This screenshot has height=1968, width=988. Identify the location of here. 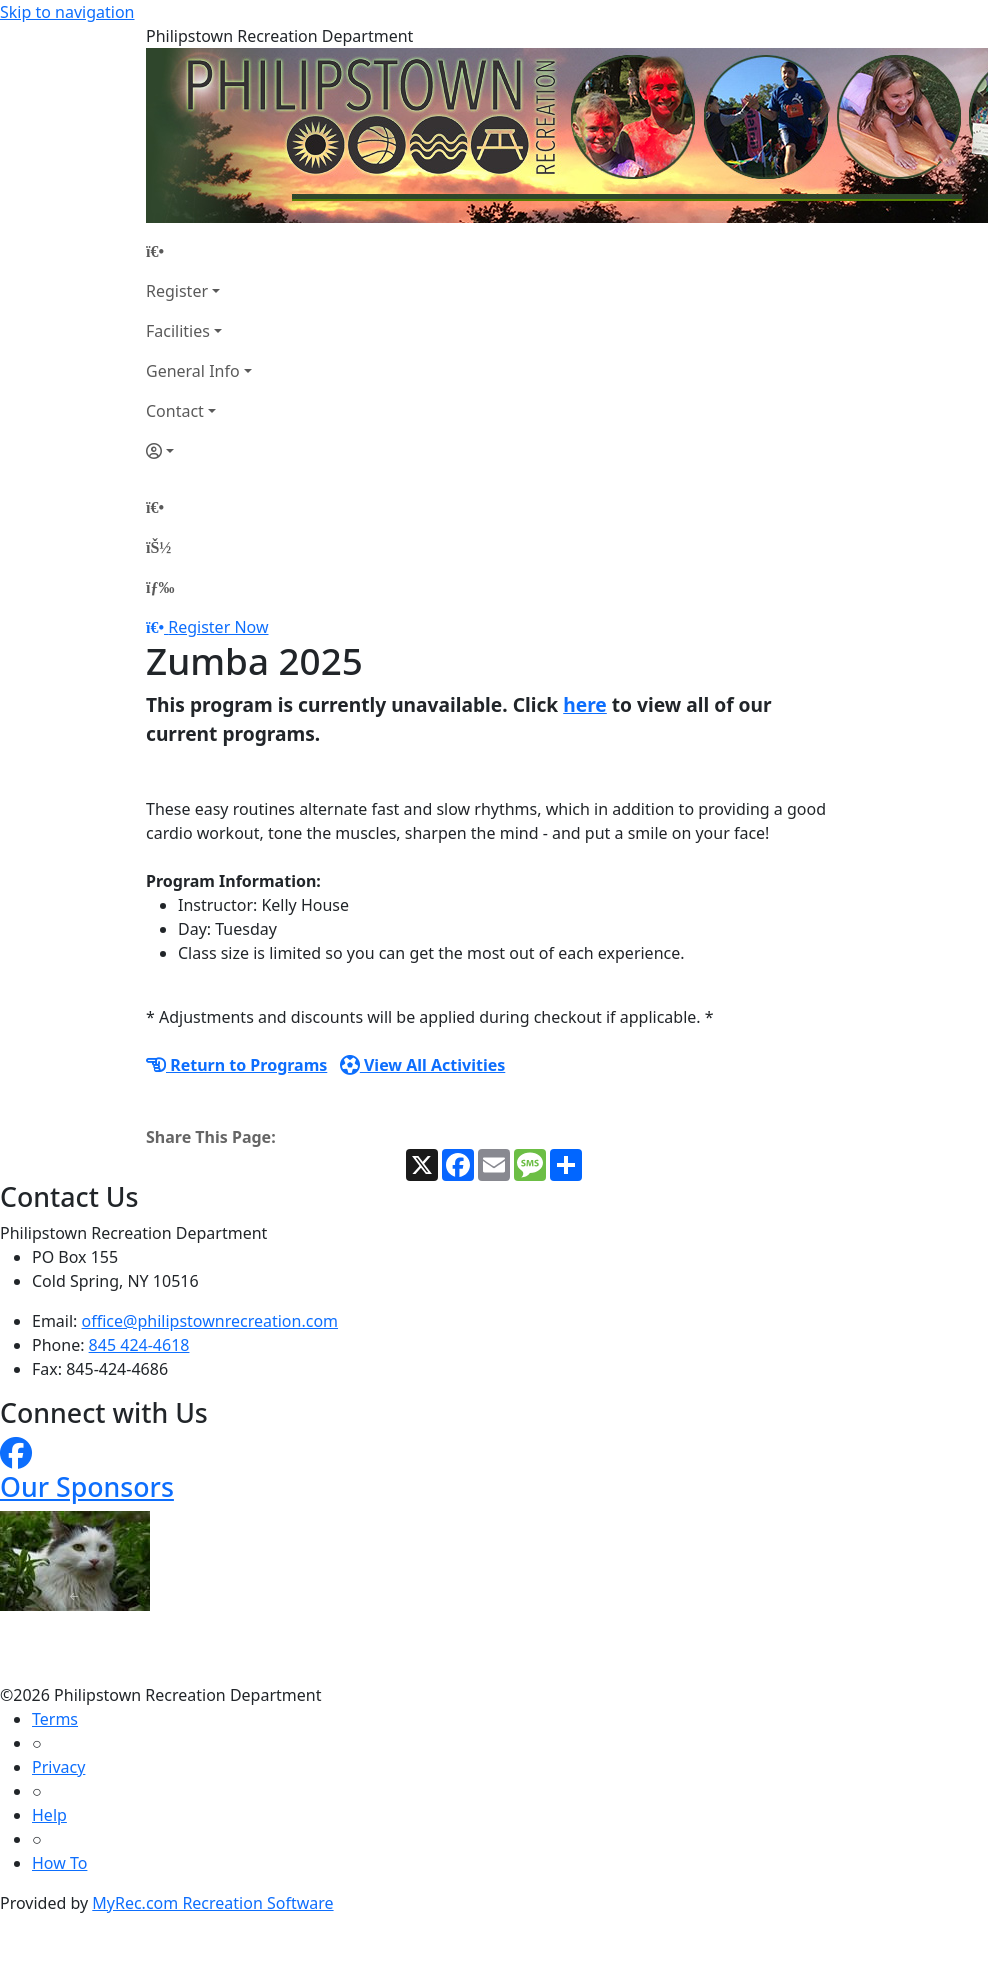
(585, 704).